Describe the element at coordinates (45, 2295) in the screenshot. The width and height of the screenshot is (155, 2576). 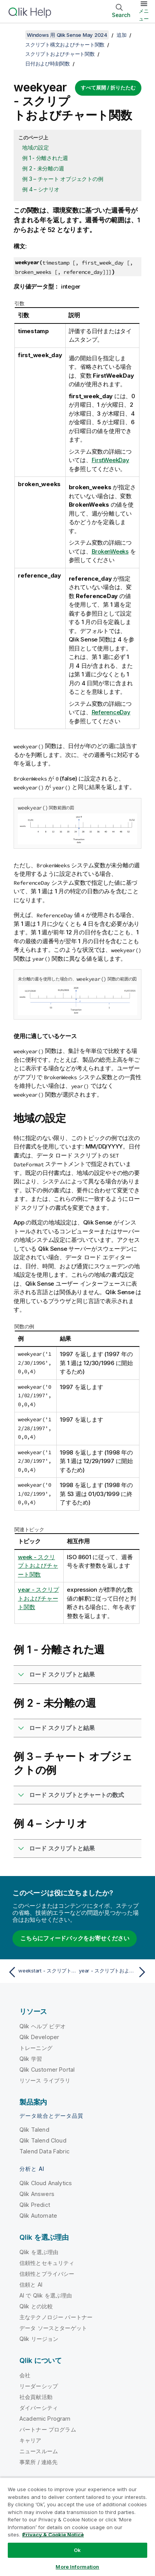
I see `AI で Qlik を選ぶ理由` at that location.